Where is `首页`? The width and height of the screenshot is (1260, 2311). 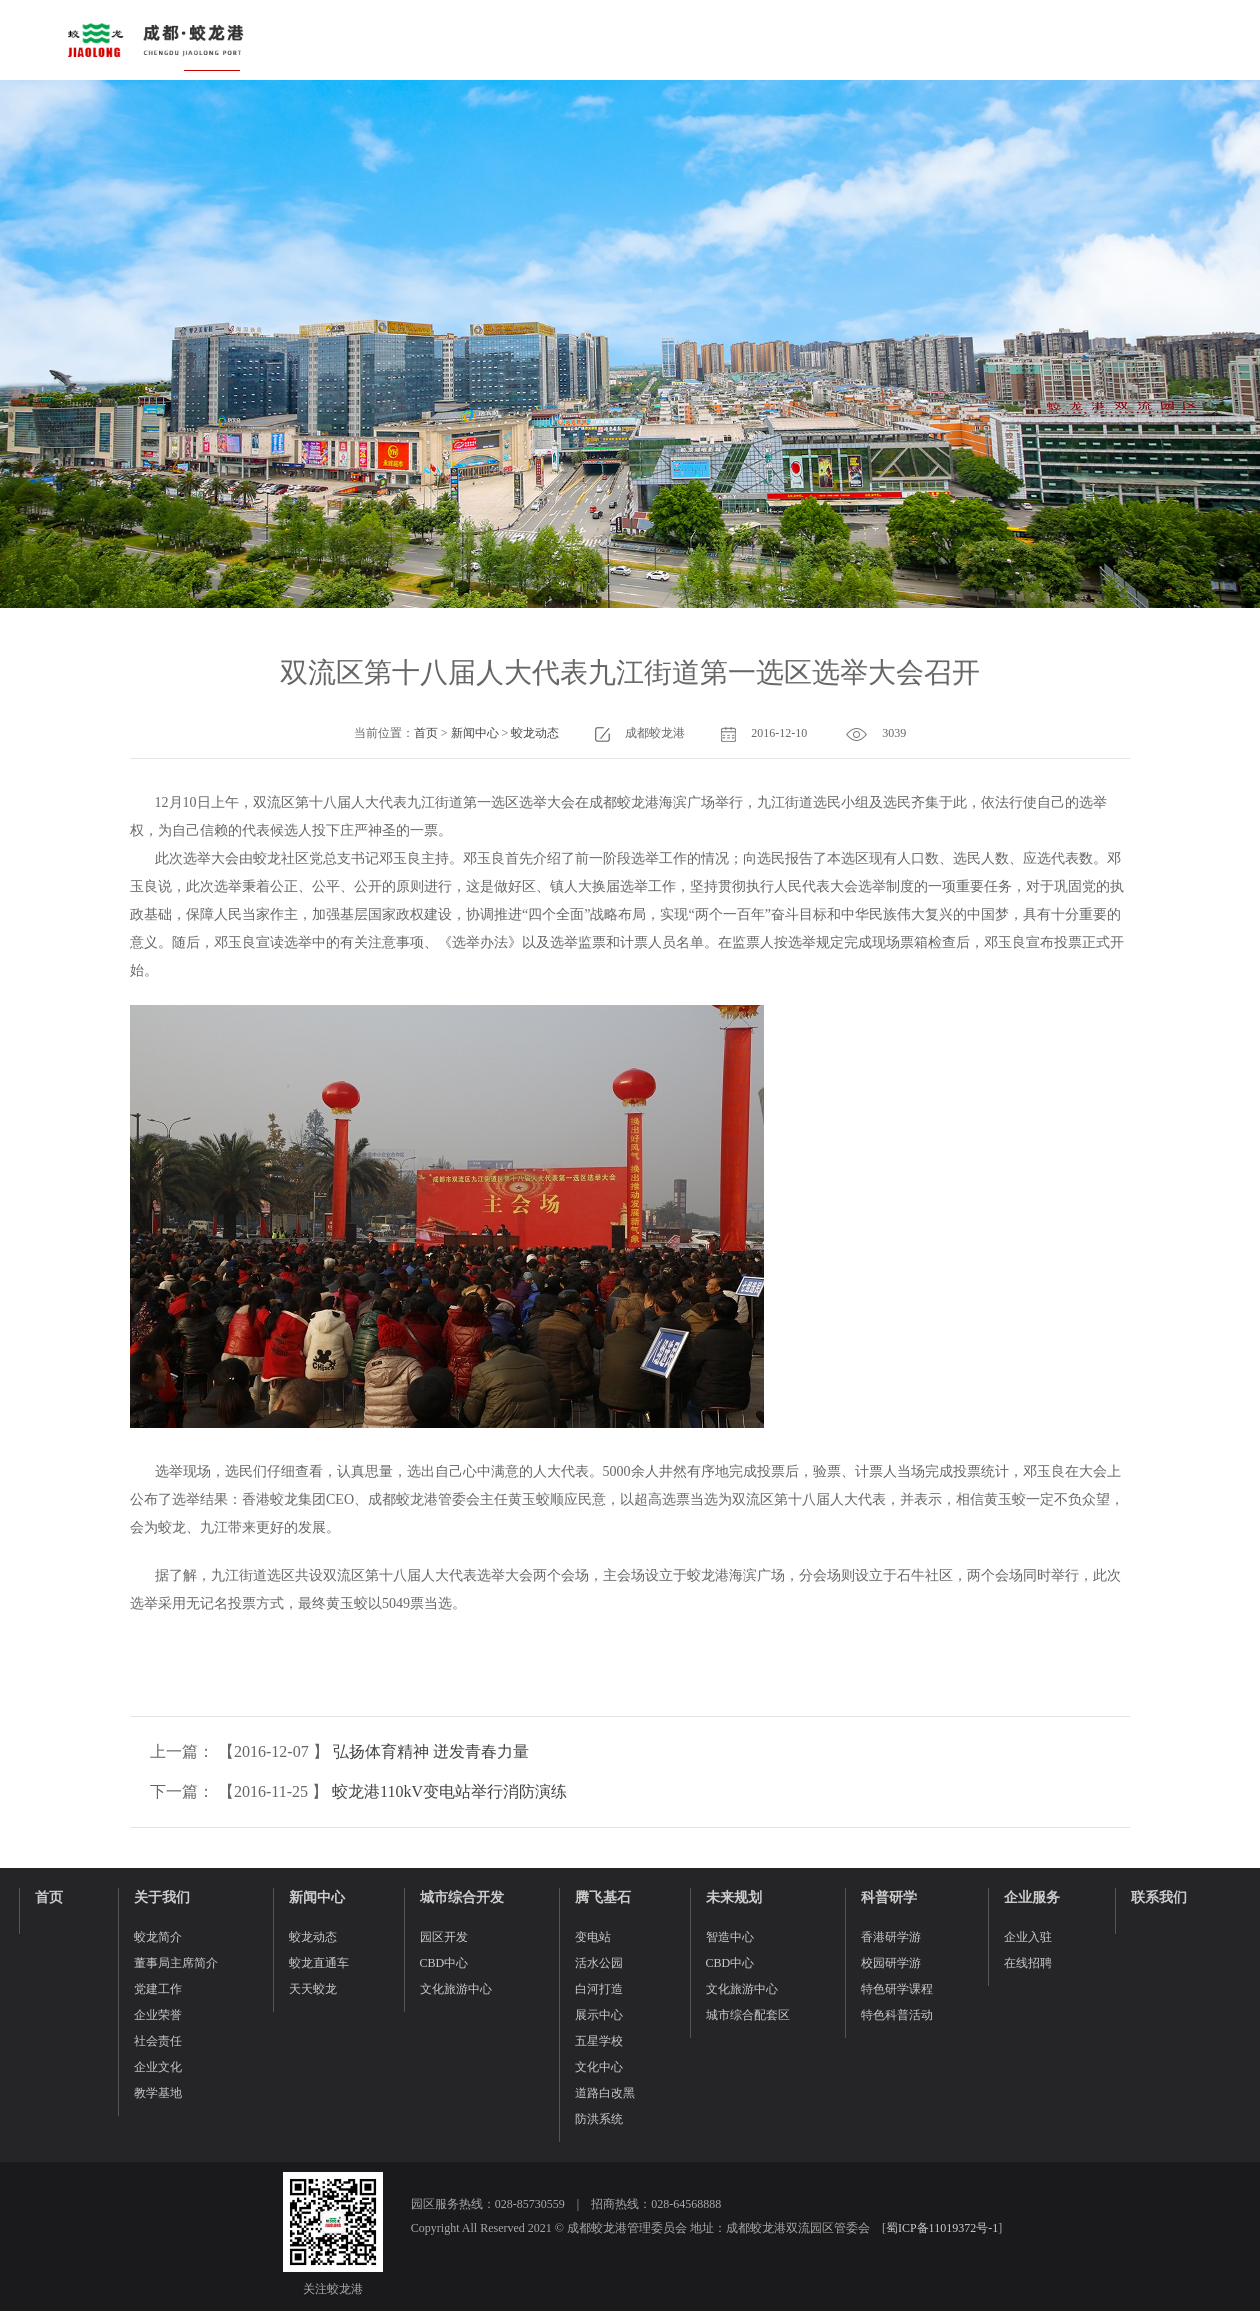
首页 is located at coordinates (426, 733).